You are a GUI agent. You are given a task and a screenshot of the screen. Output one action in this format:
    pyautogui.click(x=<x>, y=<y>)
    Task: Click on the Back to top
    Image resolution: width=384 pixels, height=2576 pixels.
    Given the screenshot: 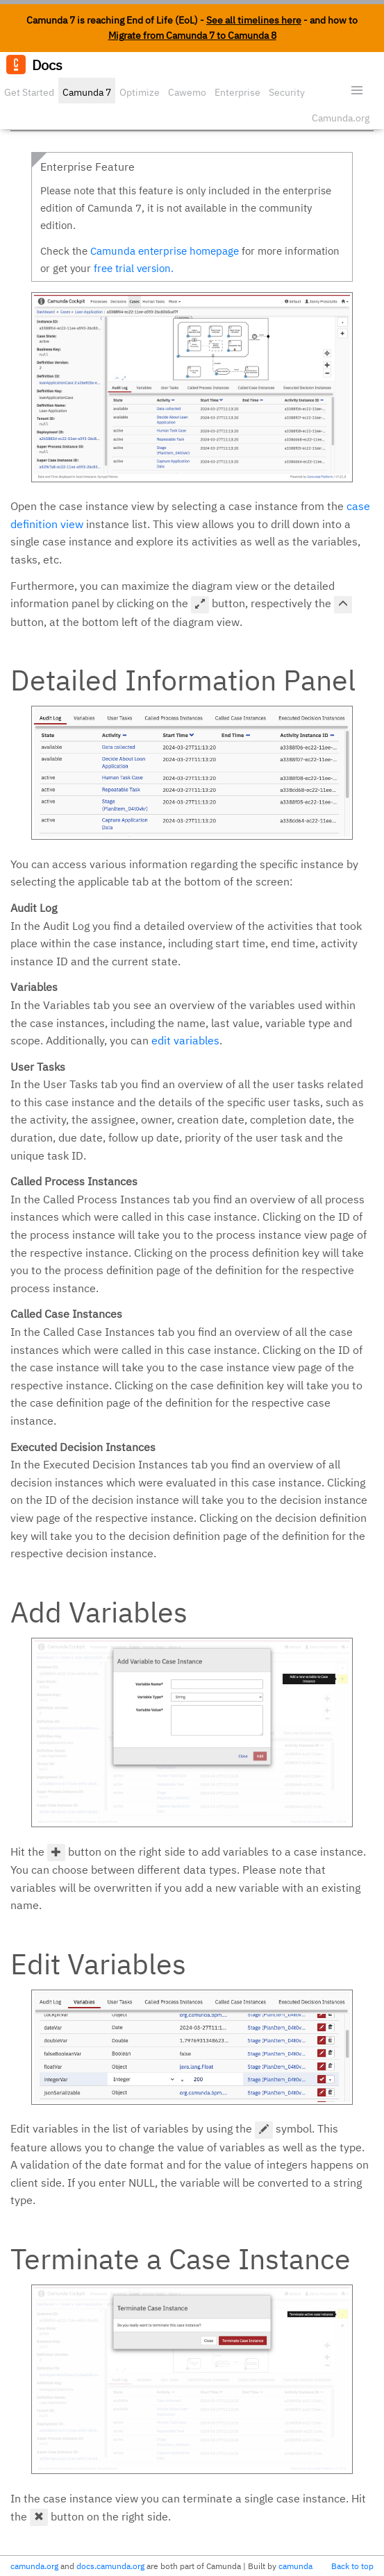 What is the action you would take?
    pyautogui.click(x=352, y=2566)
    